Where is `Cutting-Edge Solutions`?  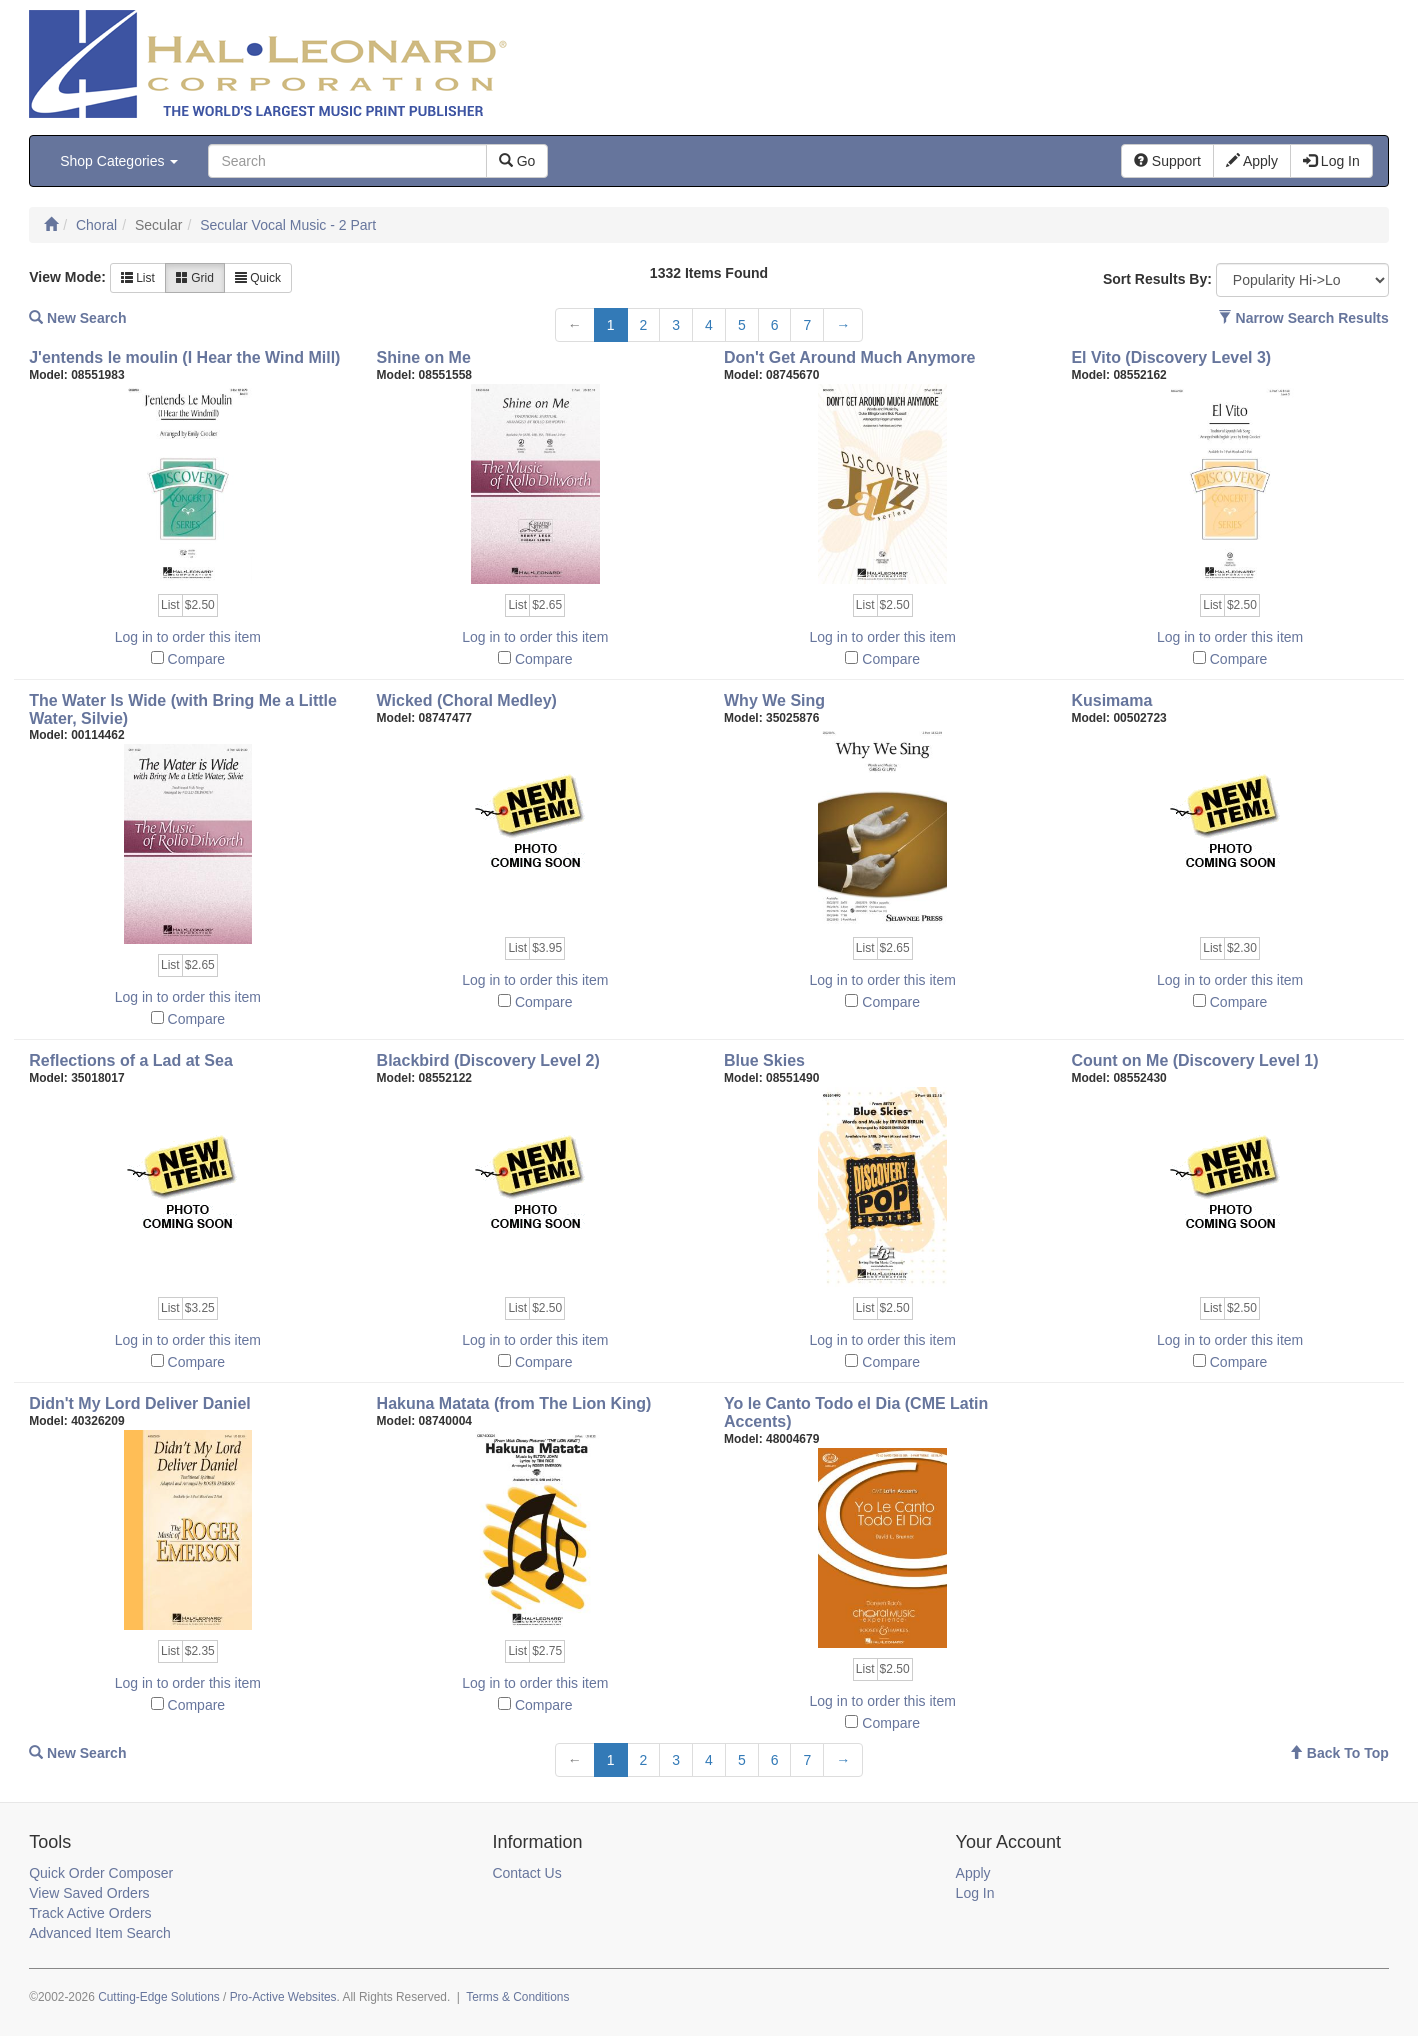
Cutting-Edge Solutions is located at coordinates (159, 1997).